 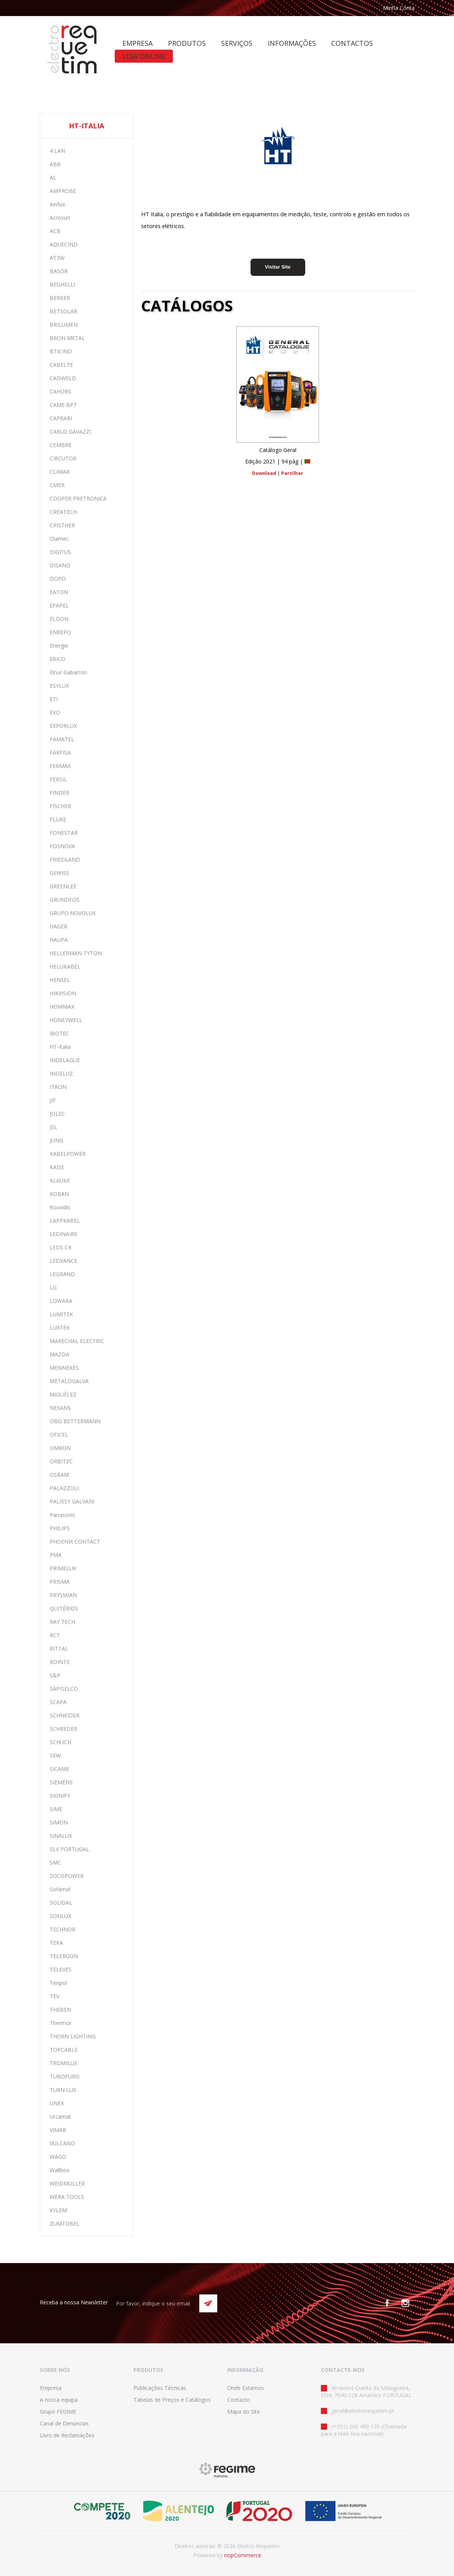 I want to click on RCT, so click(x=55, y=1635).